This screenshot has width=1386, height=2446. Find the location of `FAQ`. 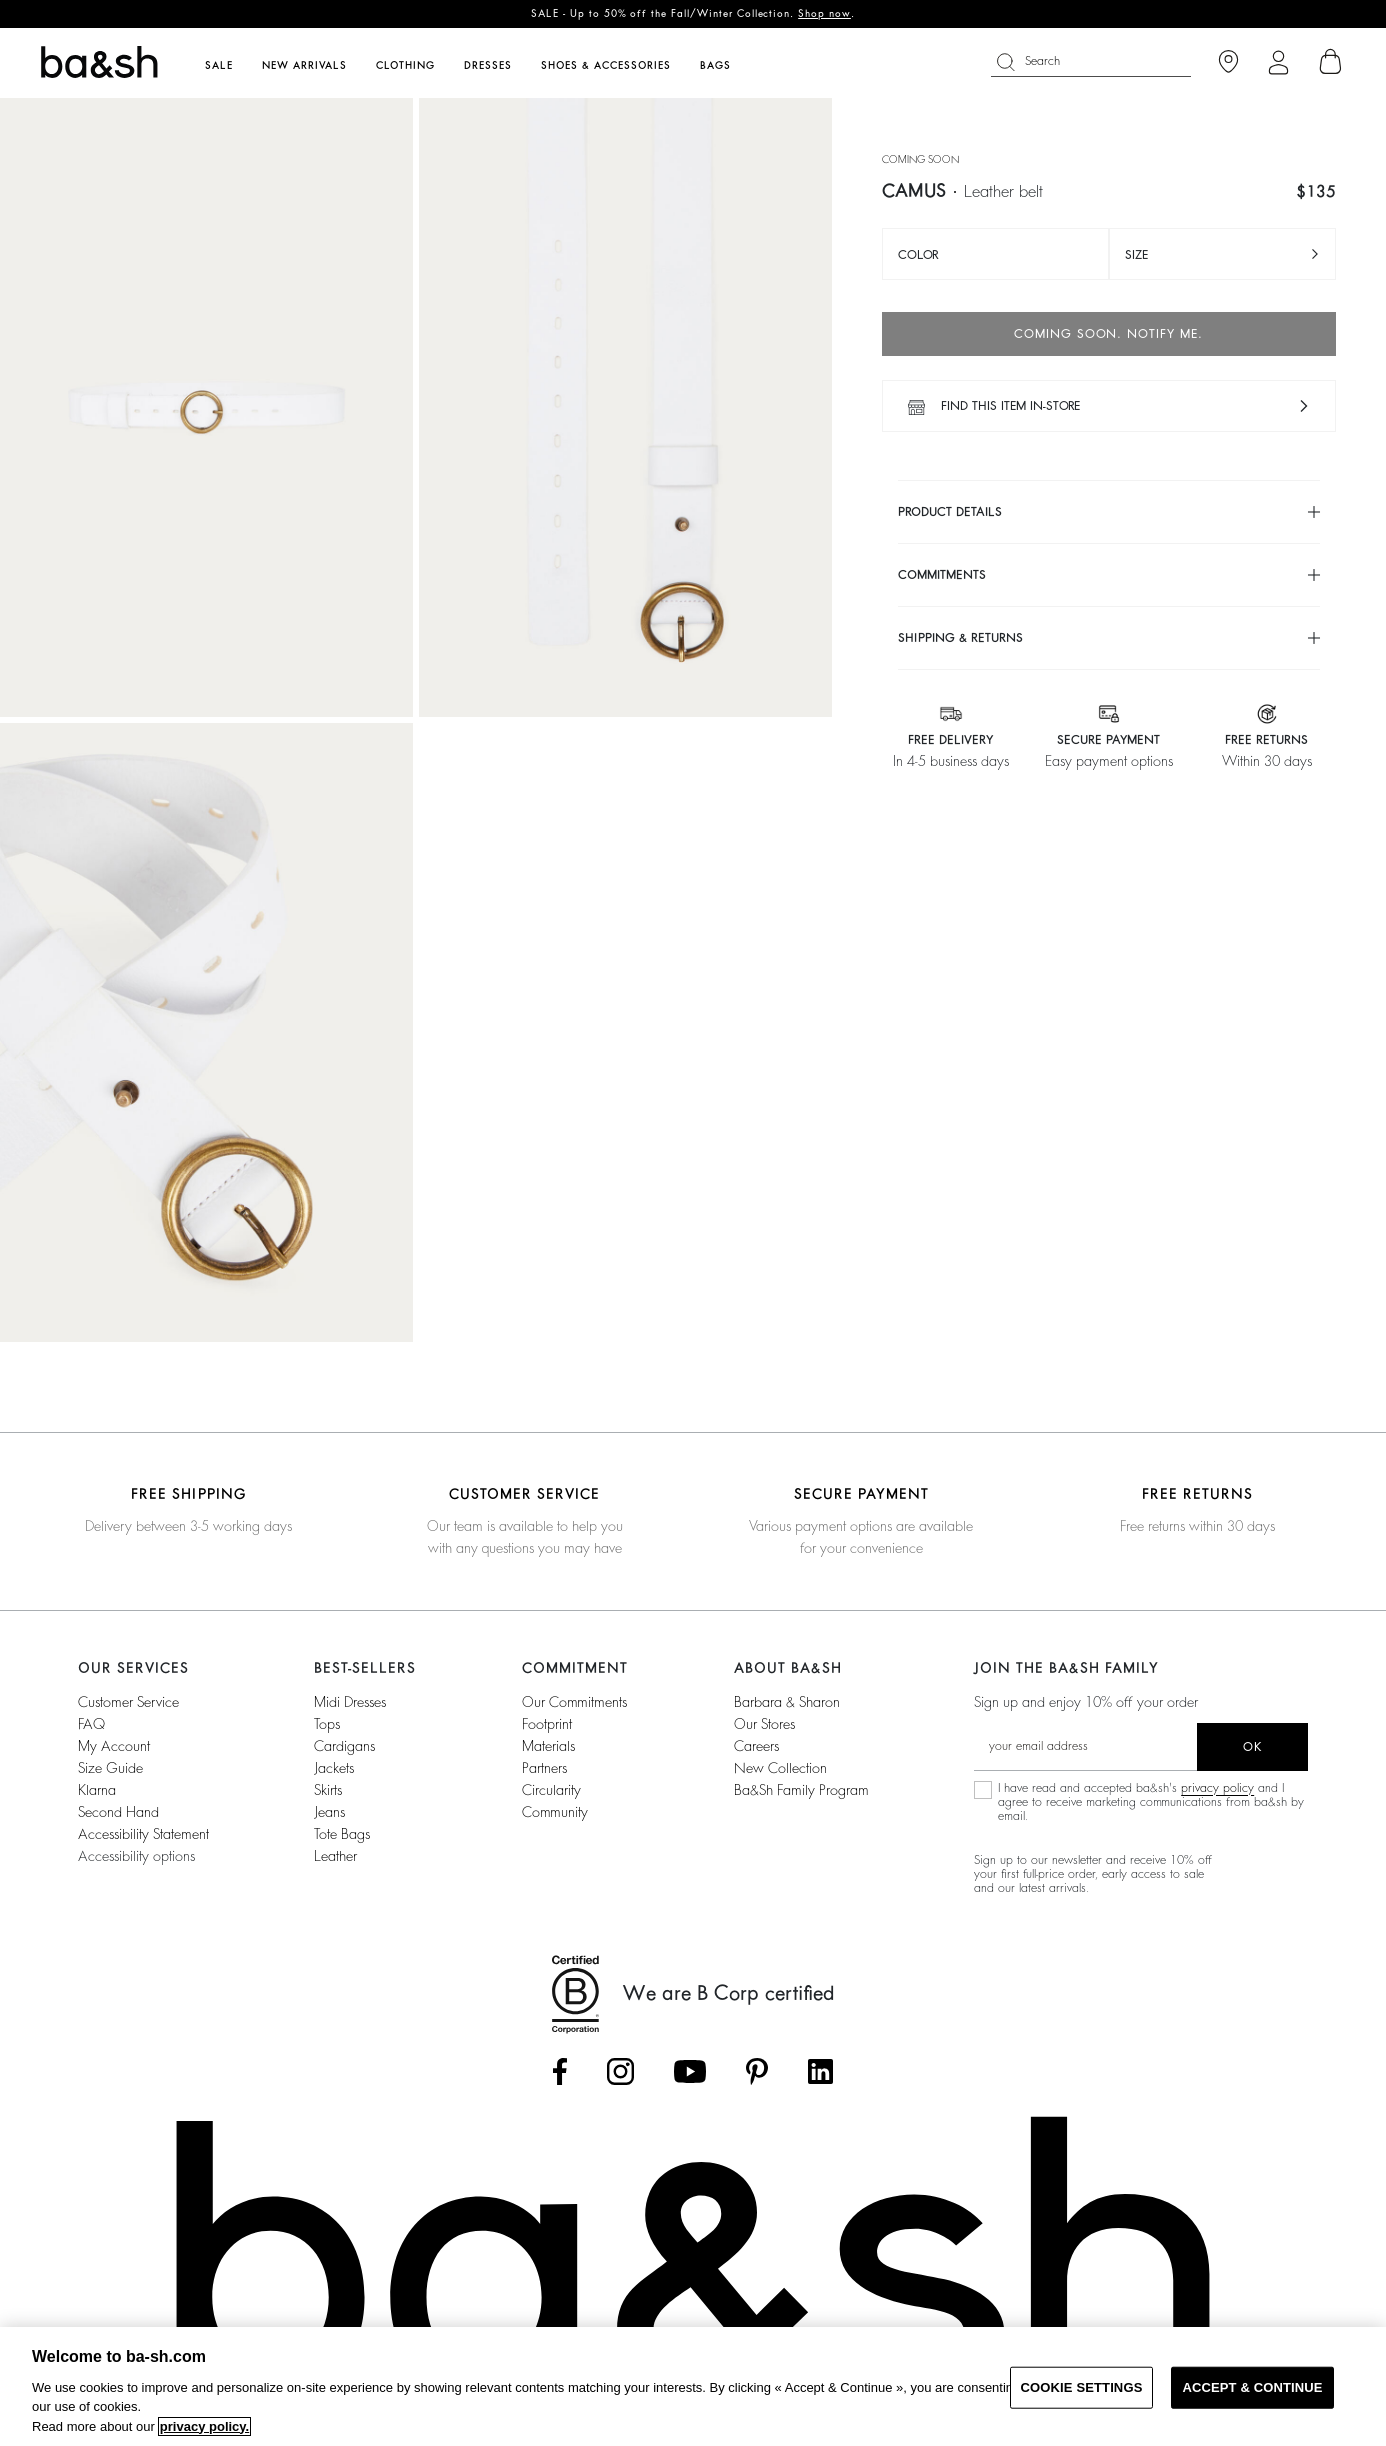

FAQ is located at coordinates (91, 1724).